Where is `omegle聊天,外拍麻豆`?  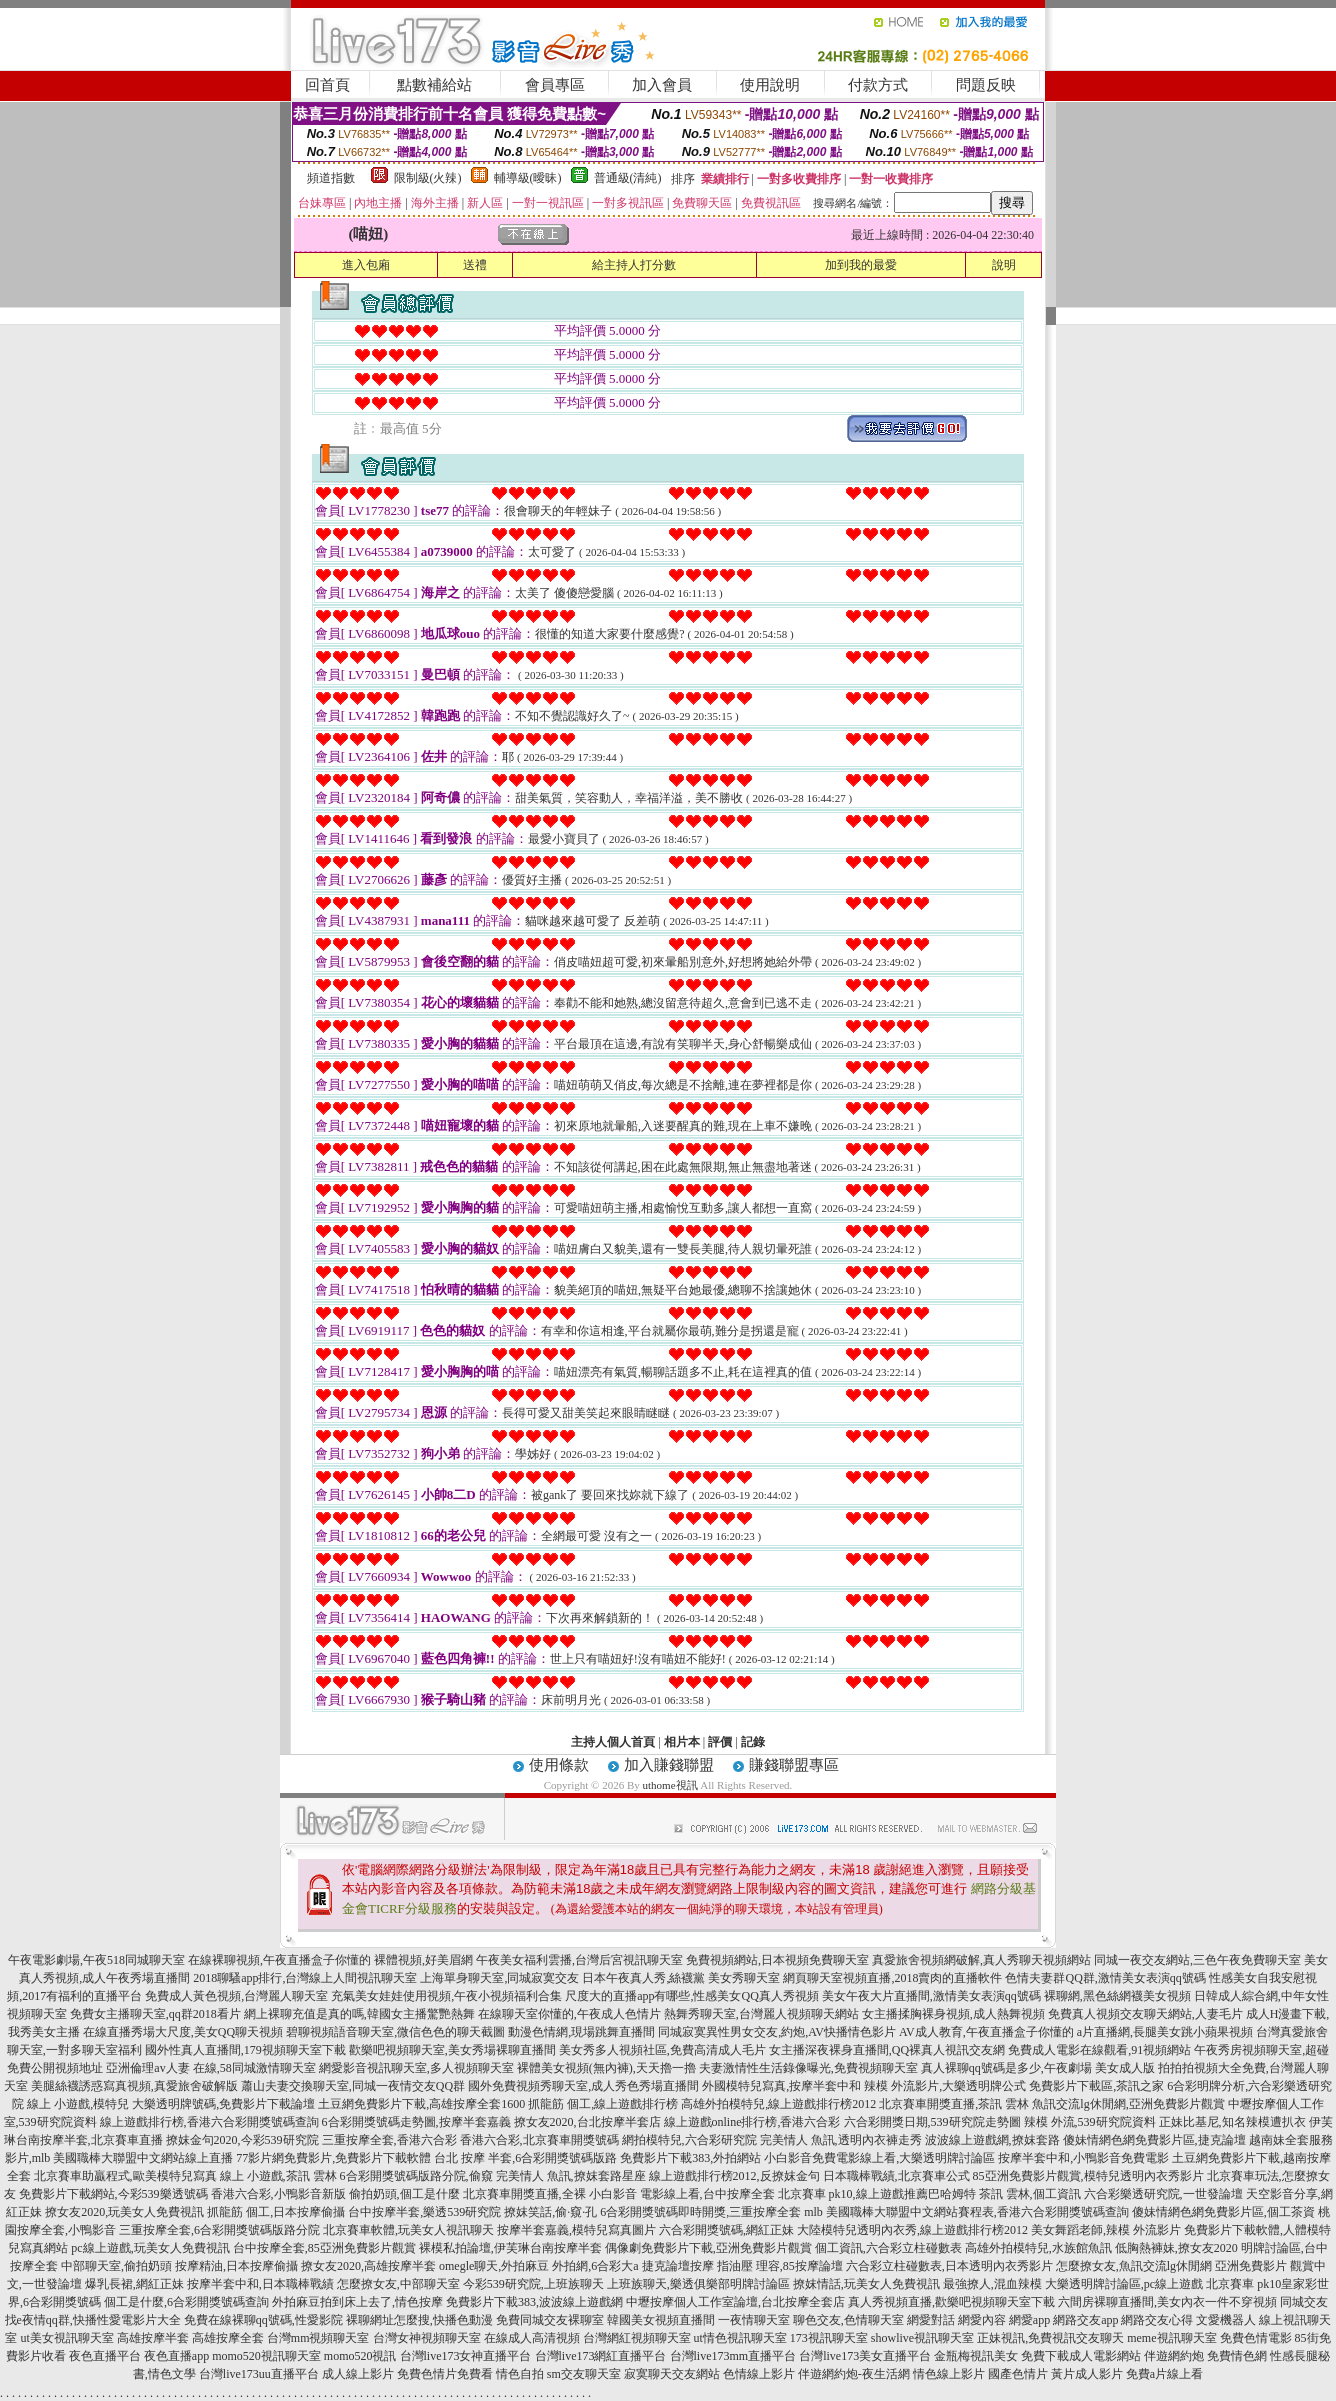 omegle聊天,外拍麻豆 is located at coordinates (494, 2266).